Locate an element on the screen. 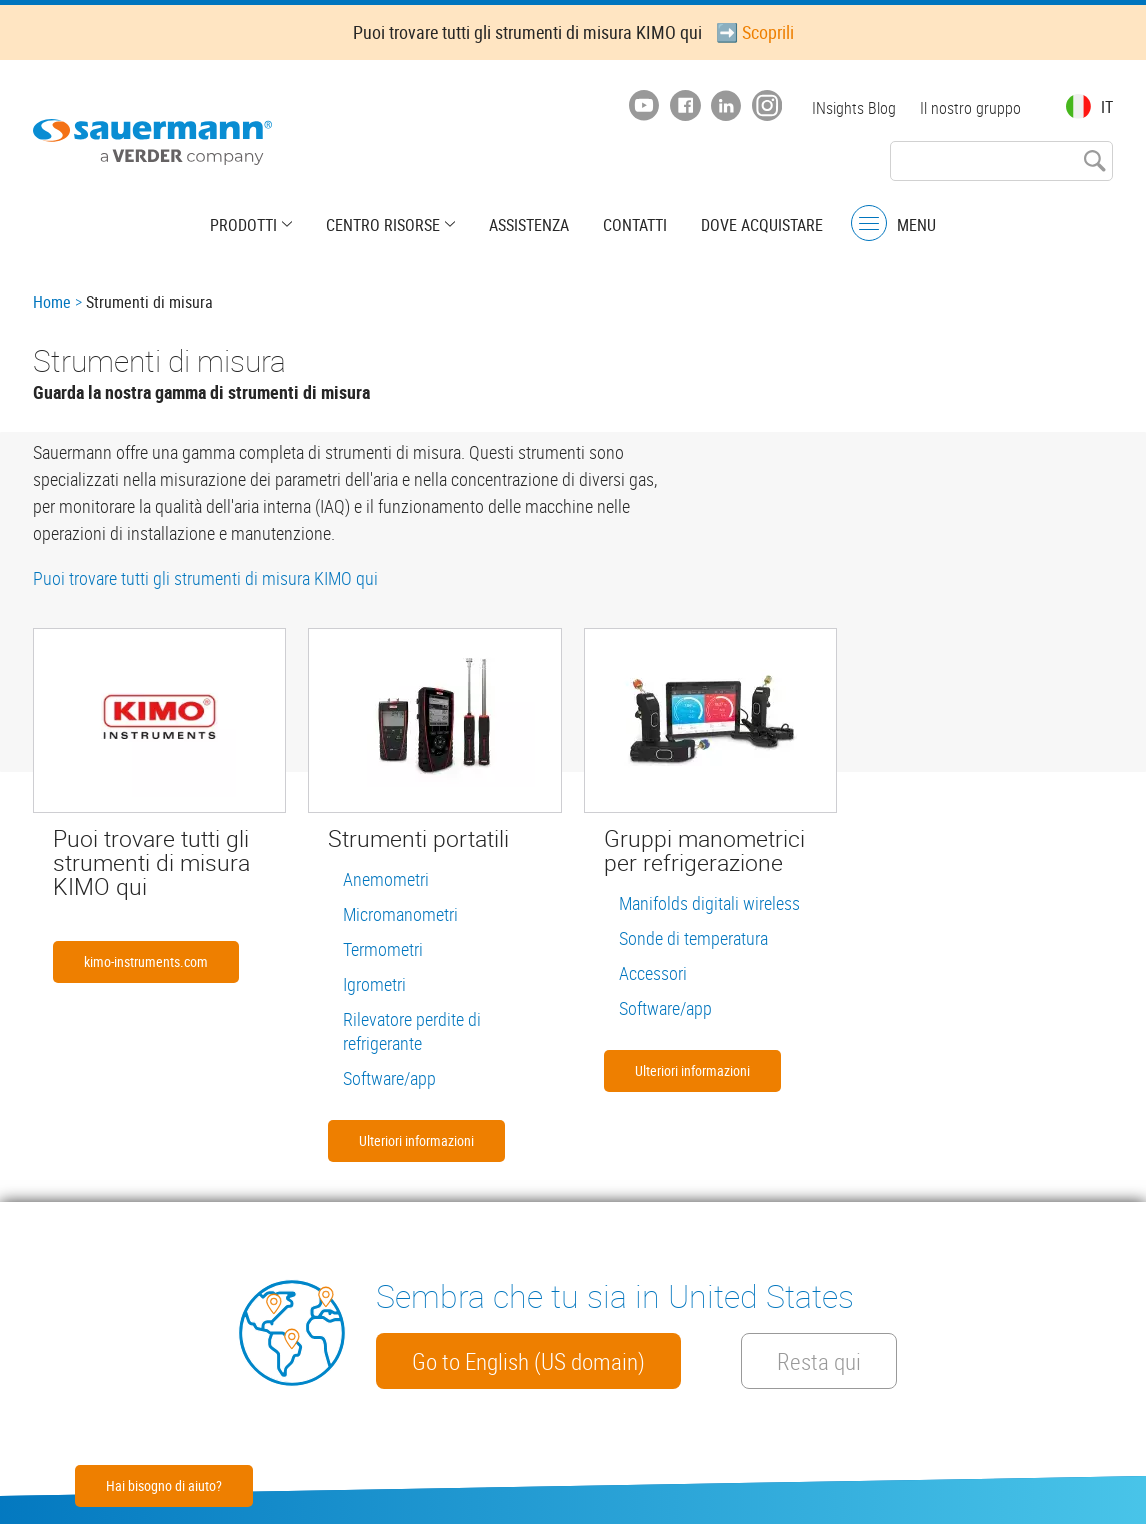  Accessori is located at coordinates (653, 973).